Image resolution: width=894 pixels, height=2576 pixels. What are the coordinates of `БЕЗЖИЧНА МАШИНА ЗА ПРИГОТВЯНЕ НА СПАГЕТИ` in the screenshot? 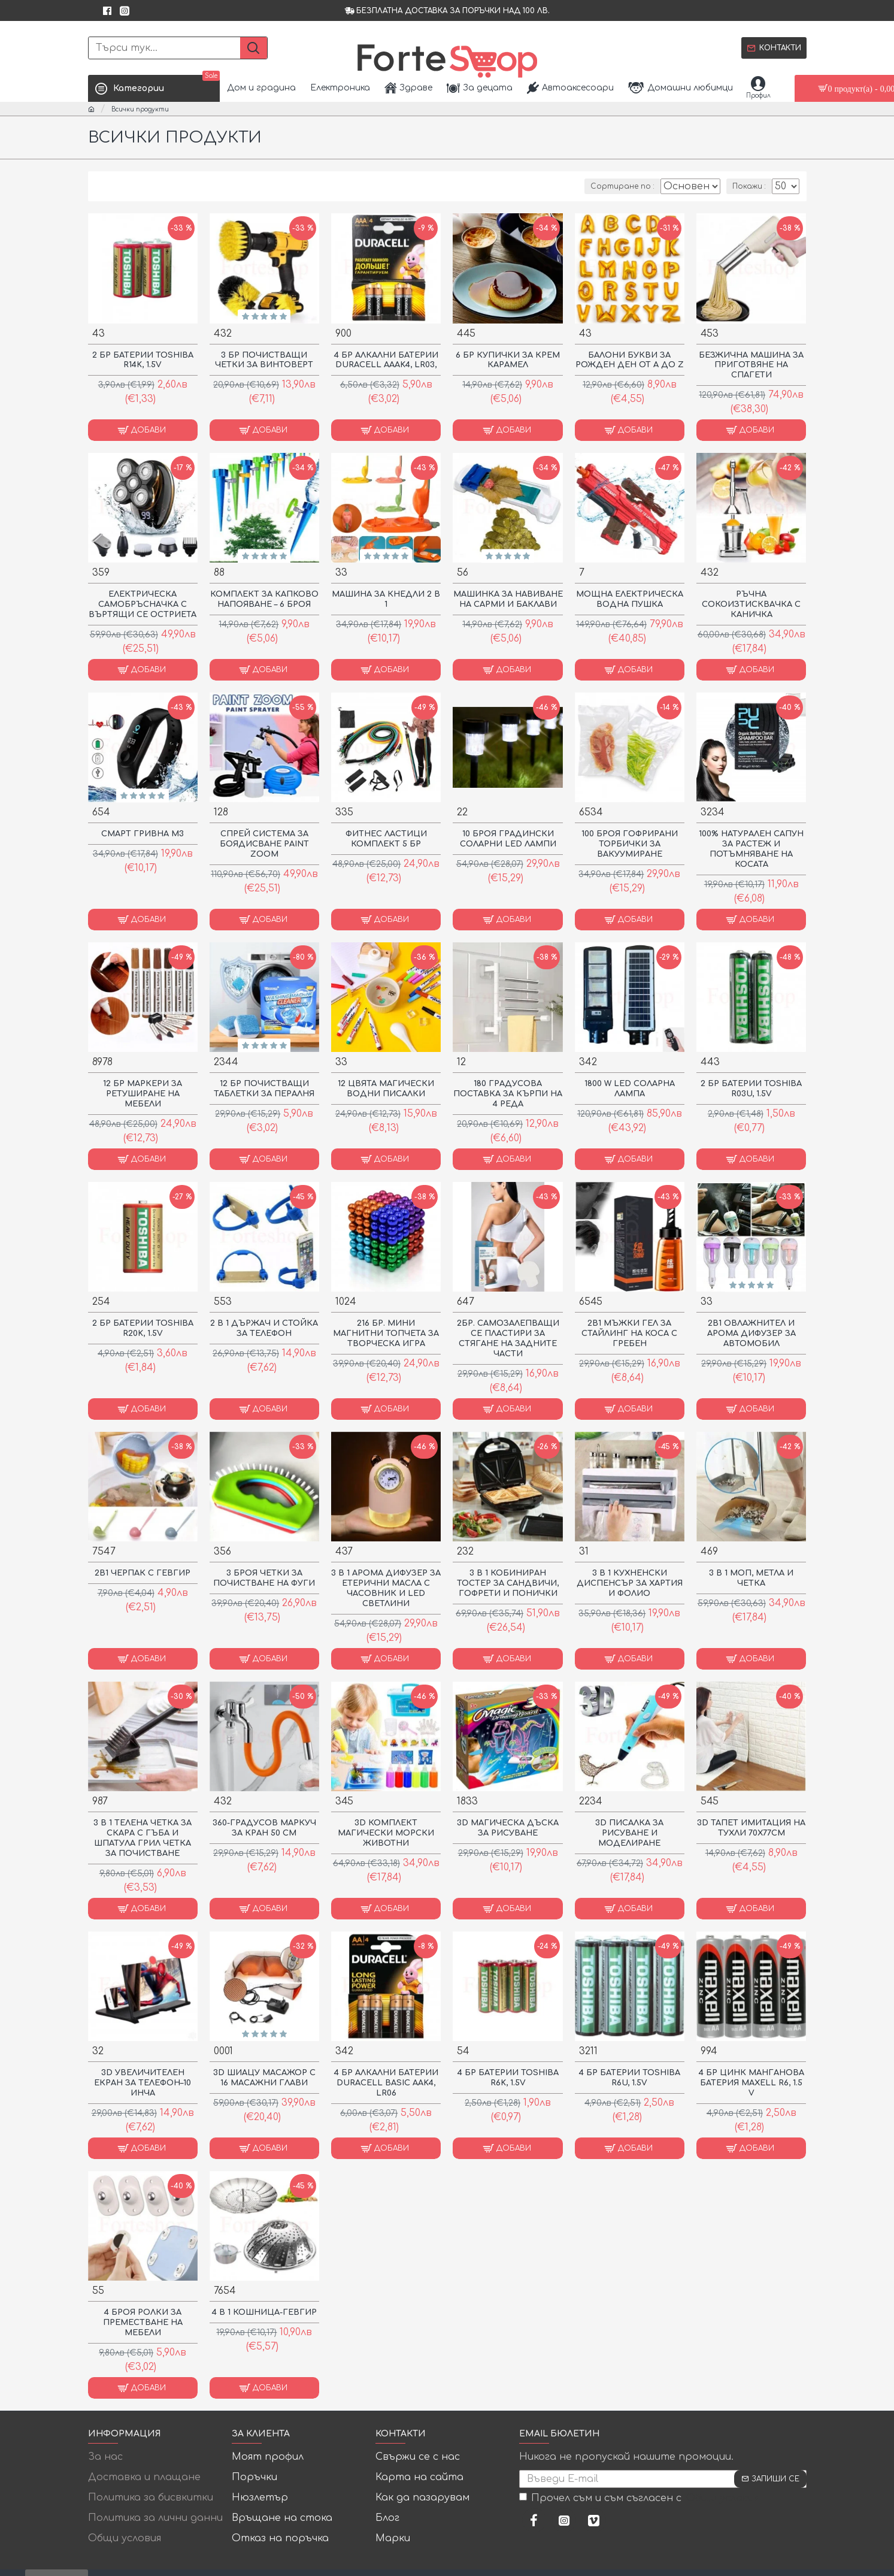 It's located at (751, 364).